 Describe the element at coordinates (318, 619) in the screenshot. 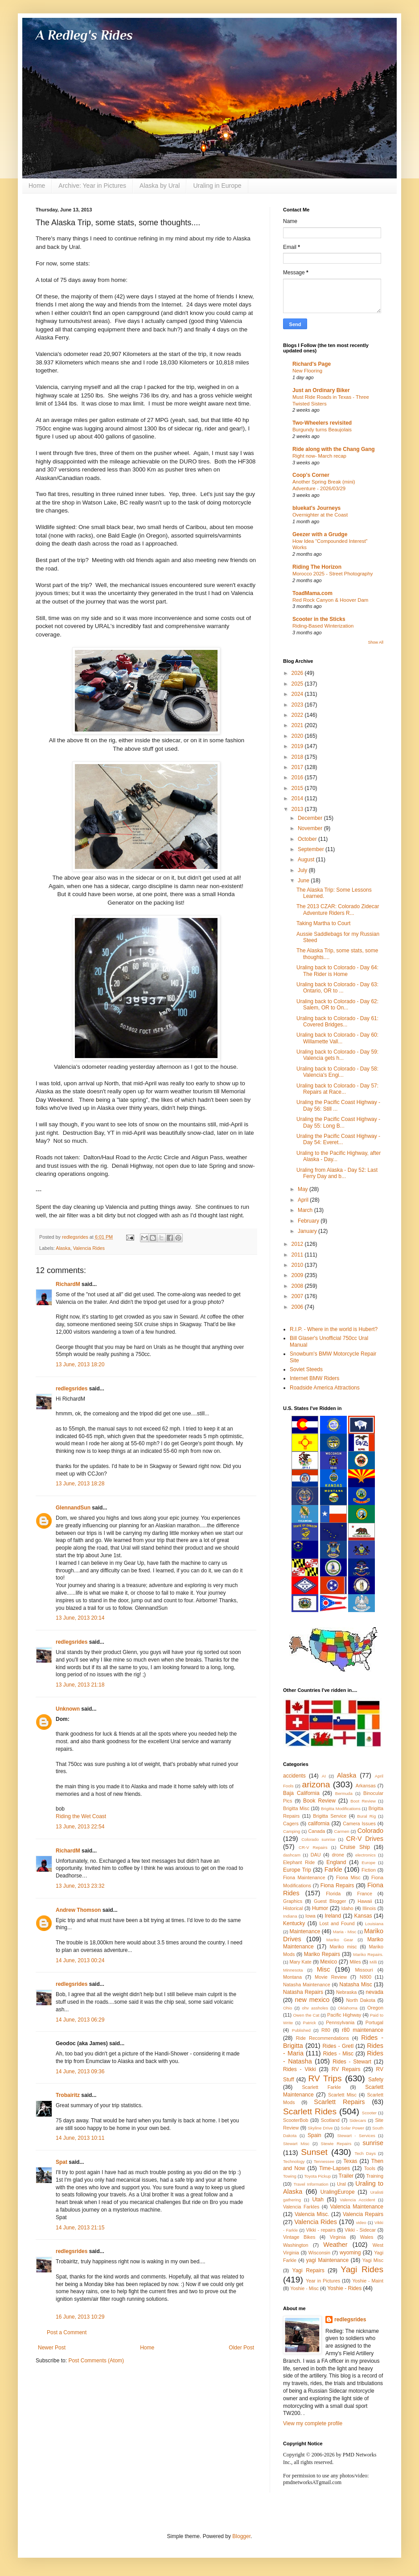

I see `Scooter in the Sticks` at that location.